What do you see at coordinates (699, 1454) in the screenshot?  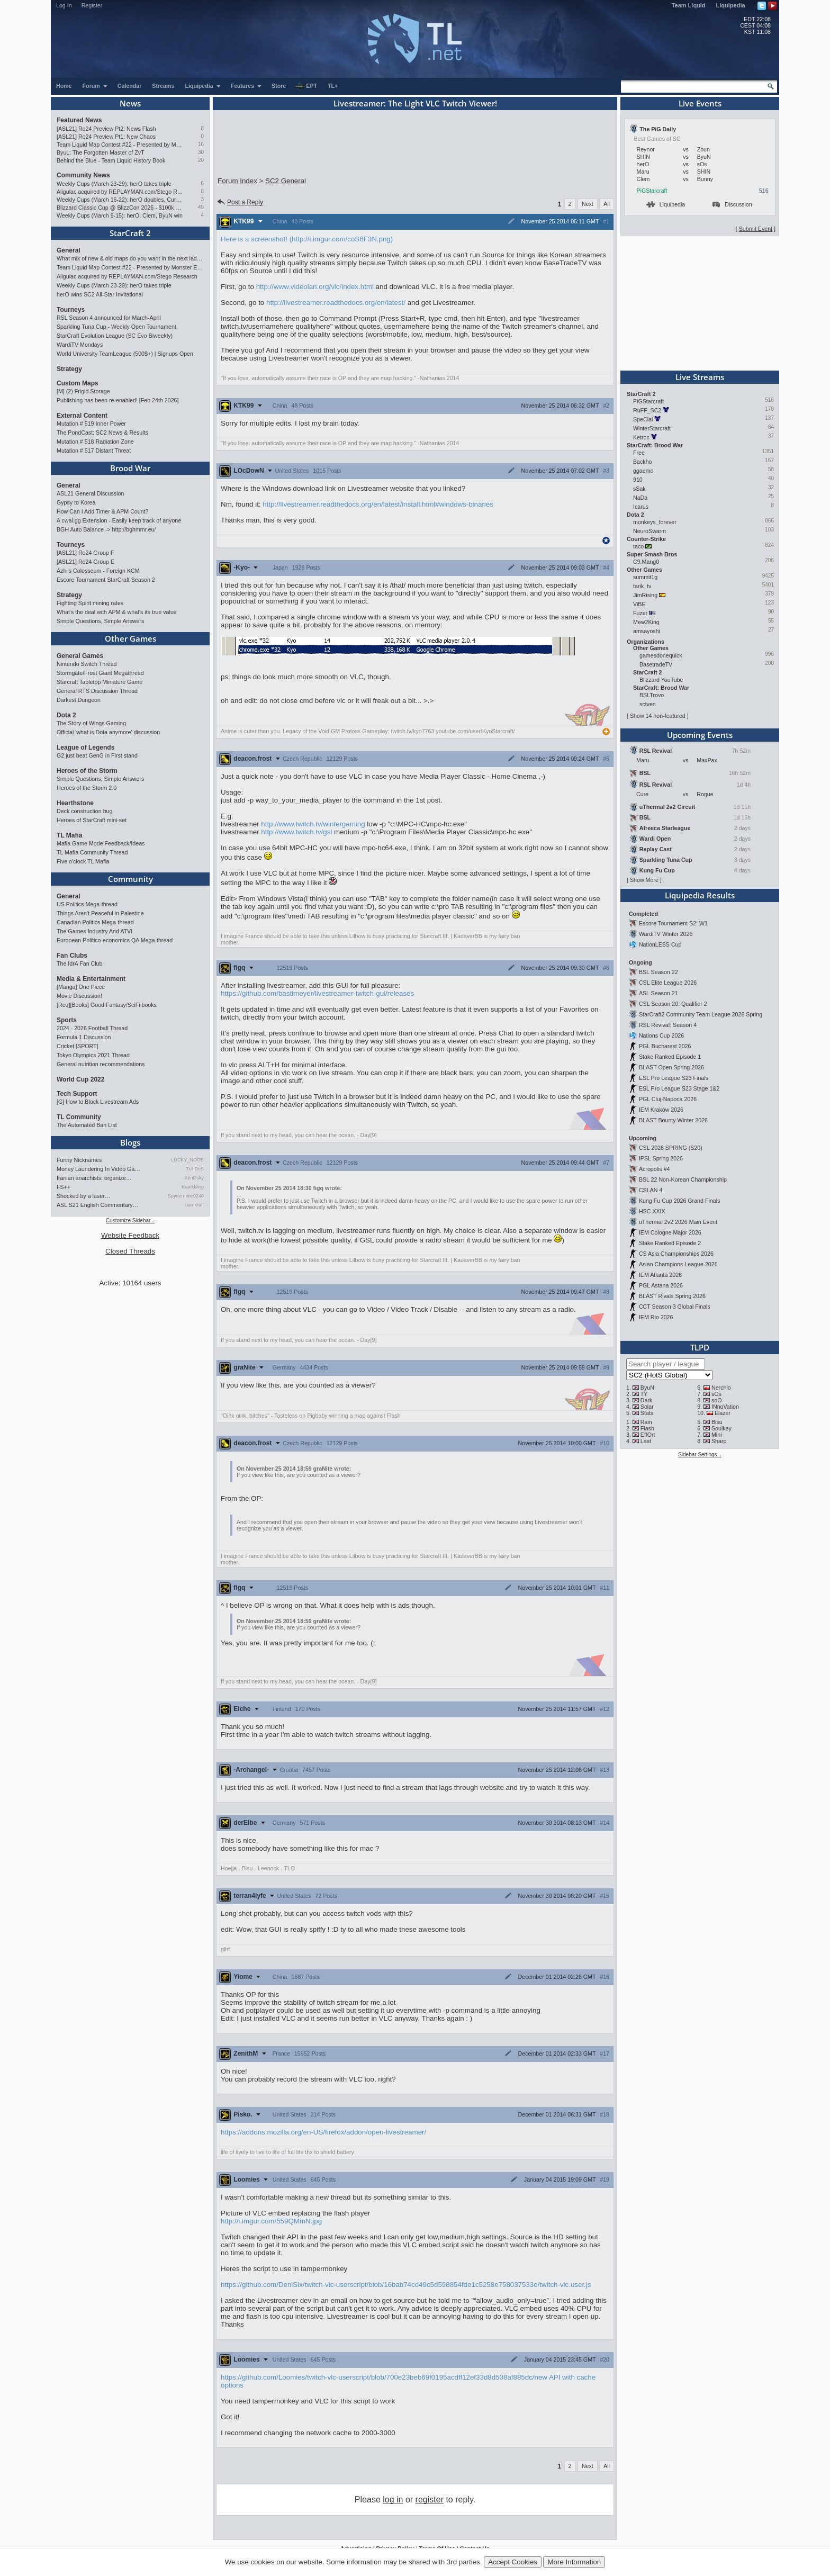 I see `Sidebar Settings...` at bounding box center [699, 1454].